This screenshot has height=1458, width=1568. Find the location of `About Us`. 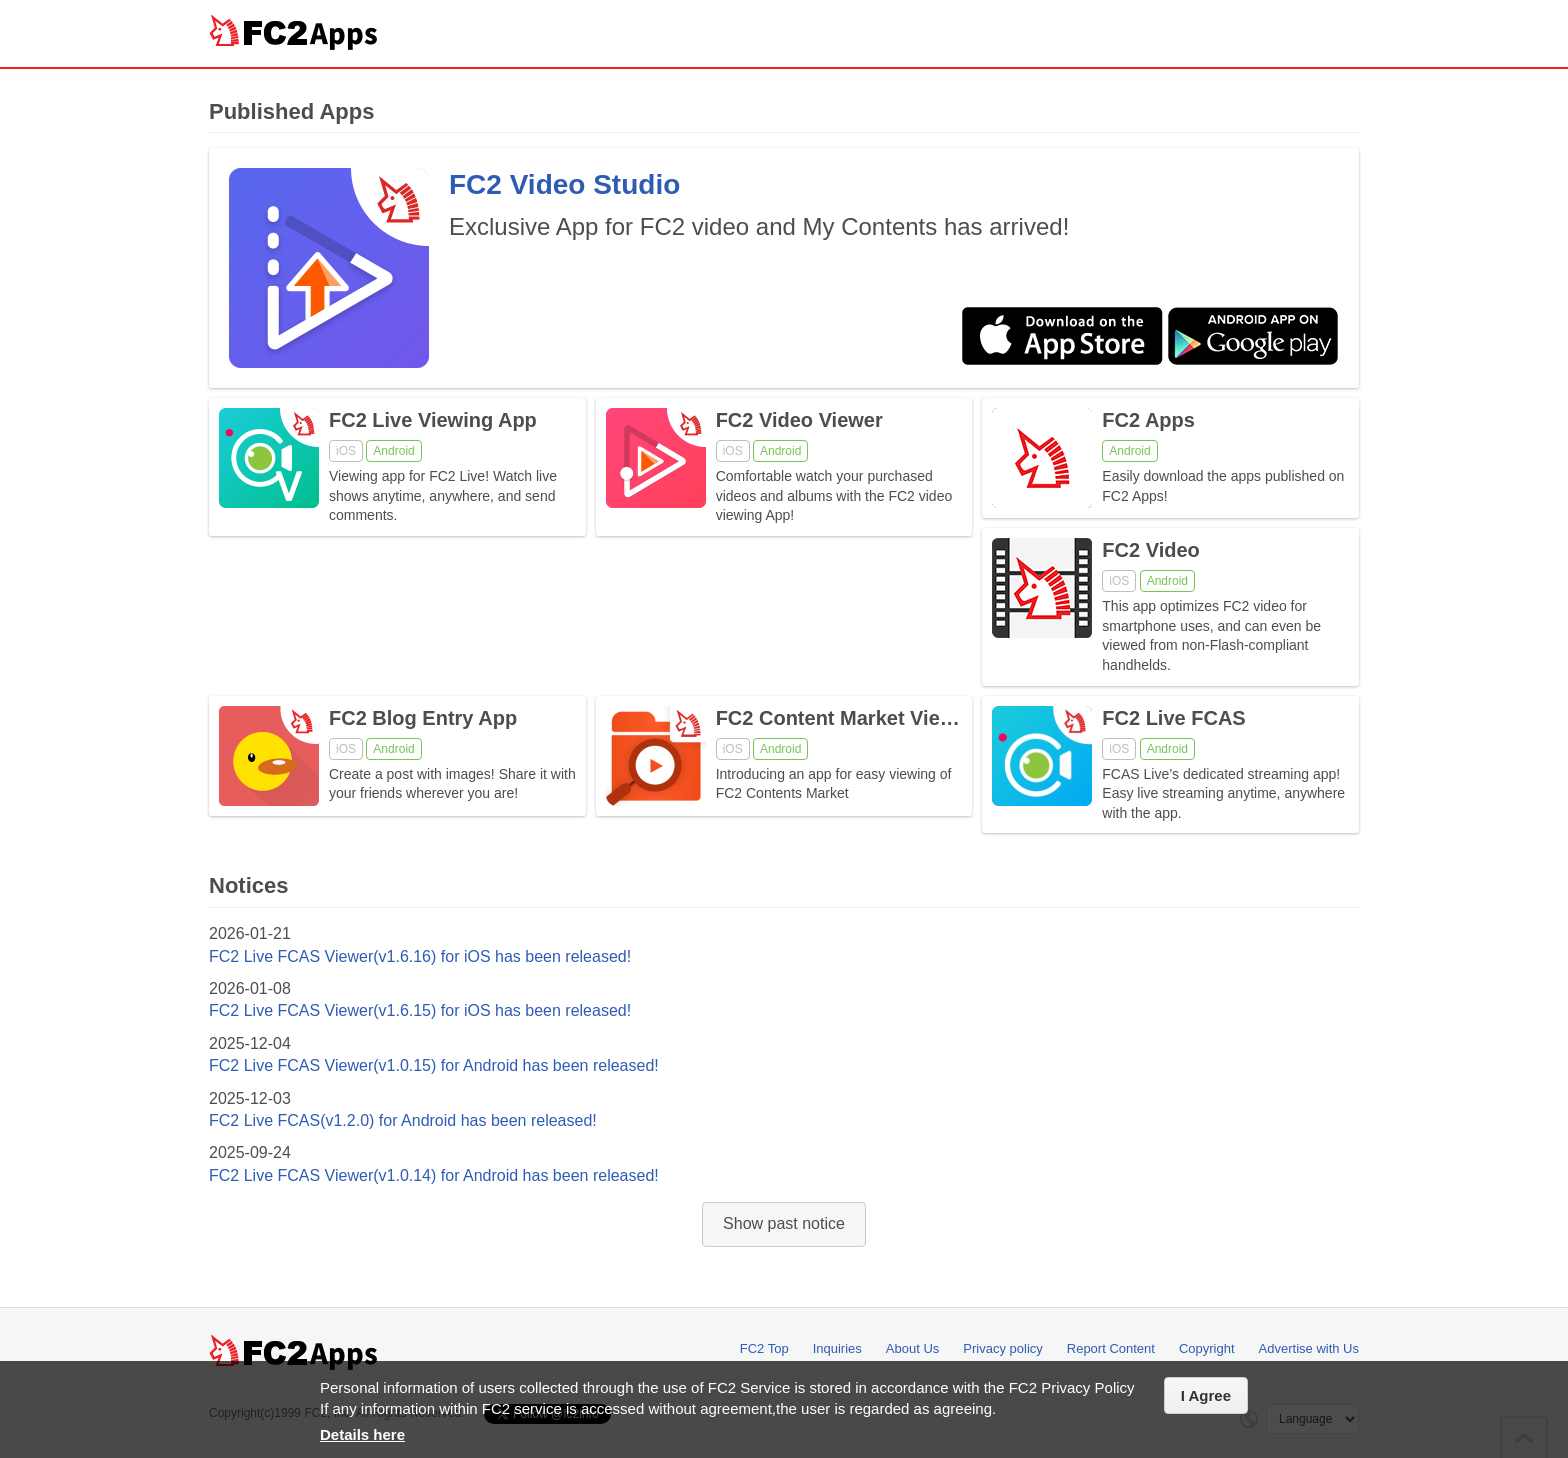

About Us is located at coordinates (912, 1348).